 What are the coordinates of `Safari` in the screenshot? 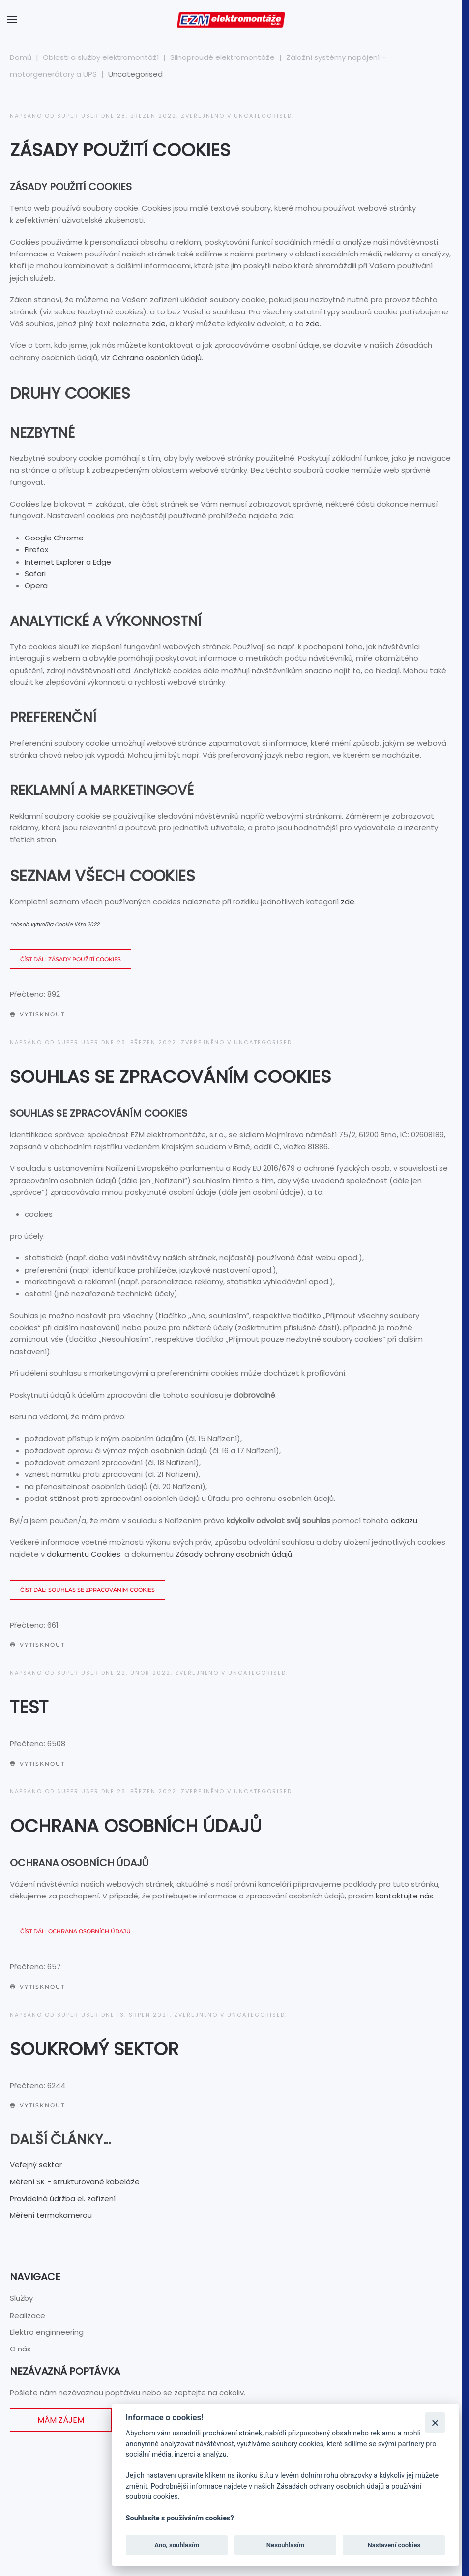 It's located at (35, 573).